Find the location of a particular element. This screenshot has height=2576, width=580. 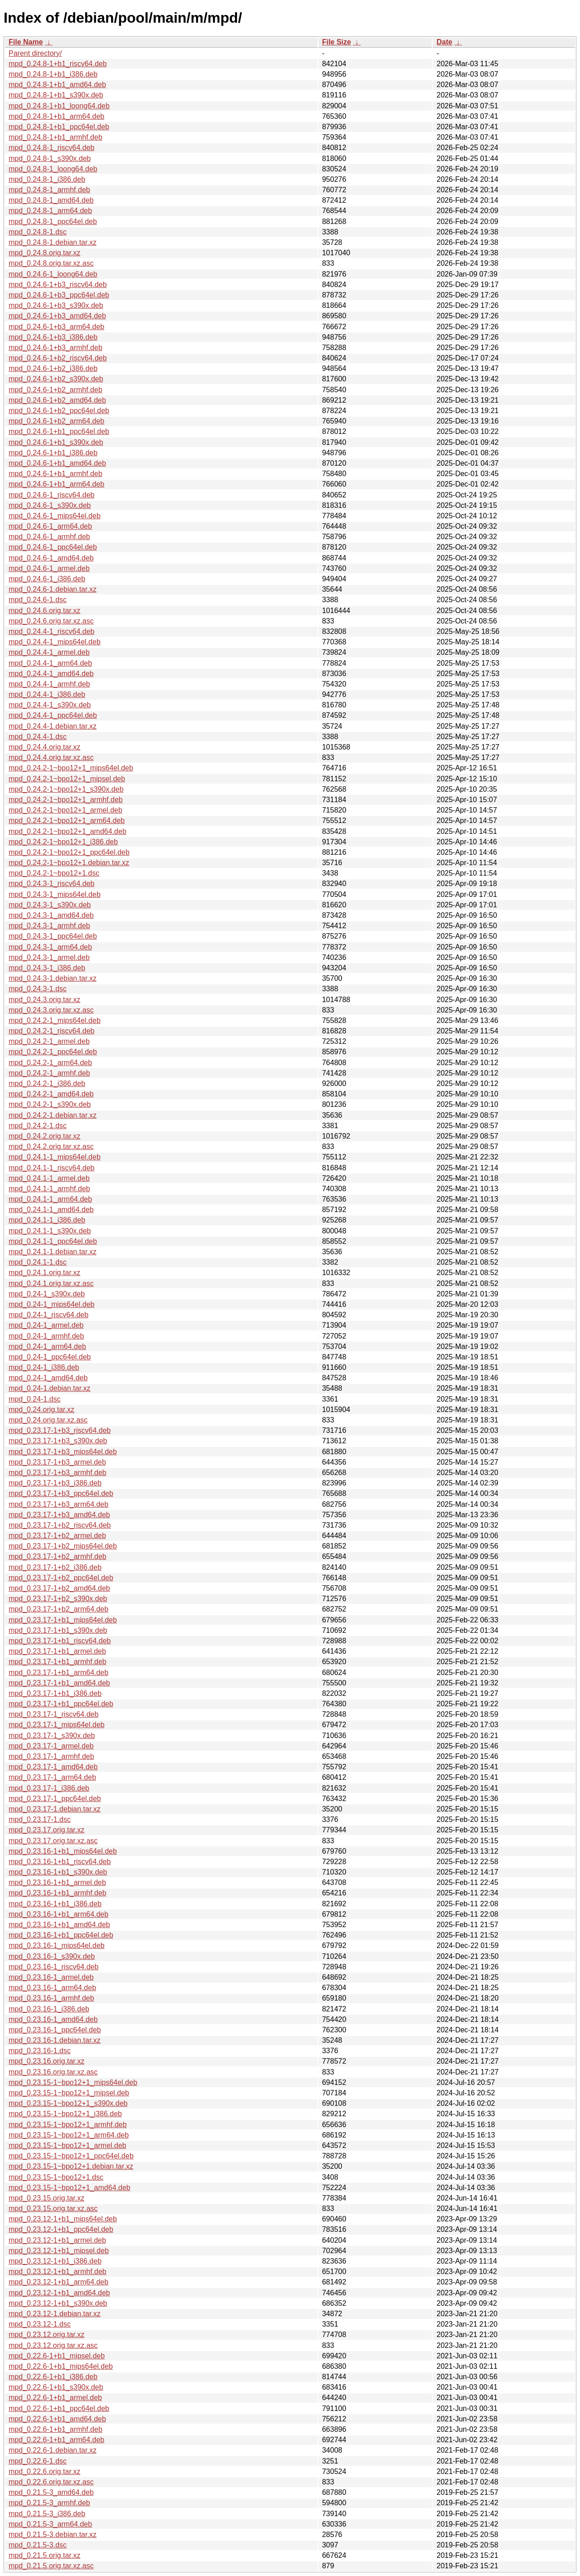

mpd_0.23.15.orig.tar.xz.asc is located at coordinates (53, 2208).